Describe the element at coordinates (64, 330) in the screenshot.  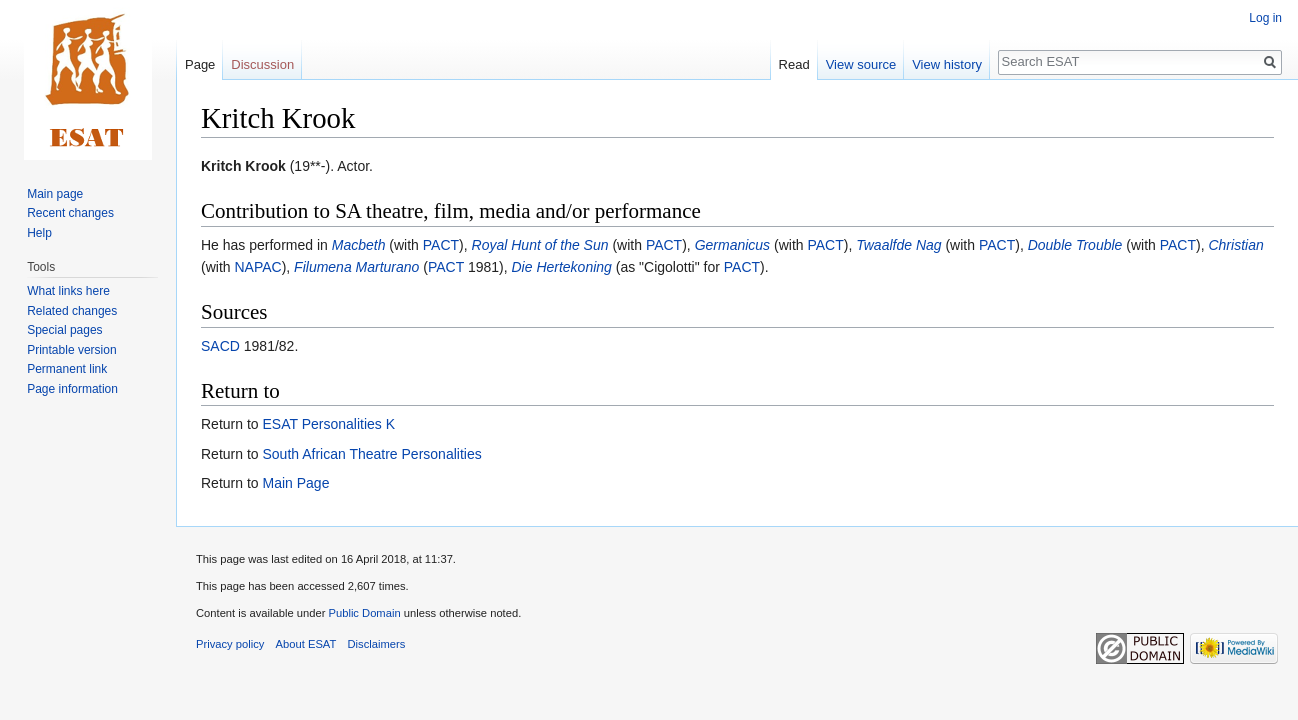
I see `Special pages` at that location.